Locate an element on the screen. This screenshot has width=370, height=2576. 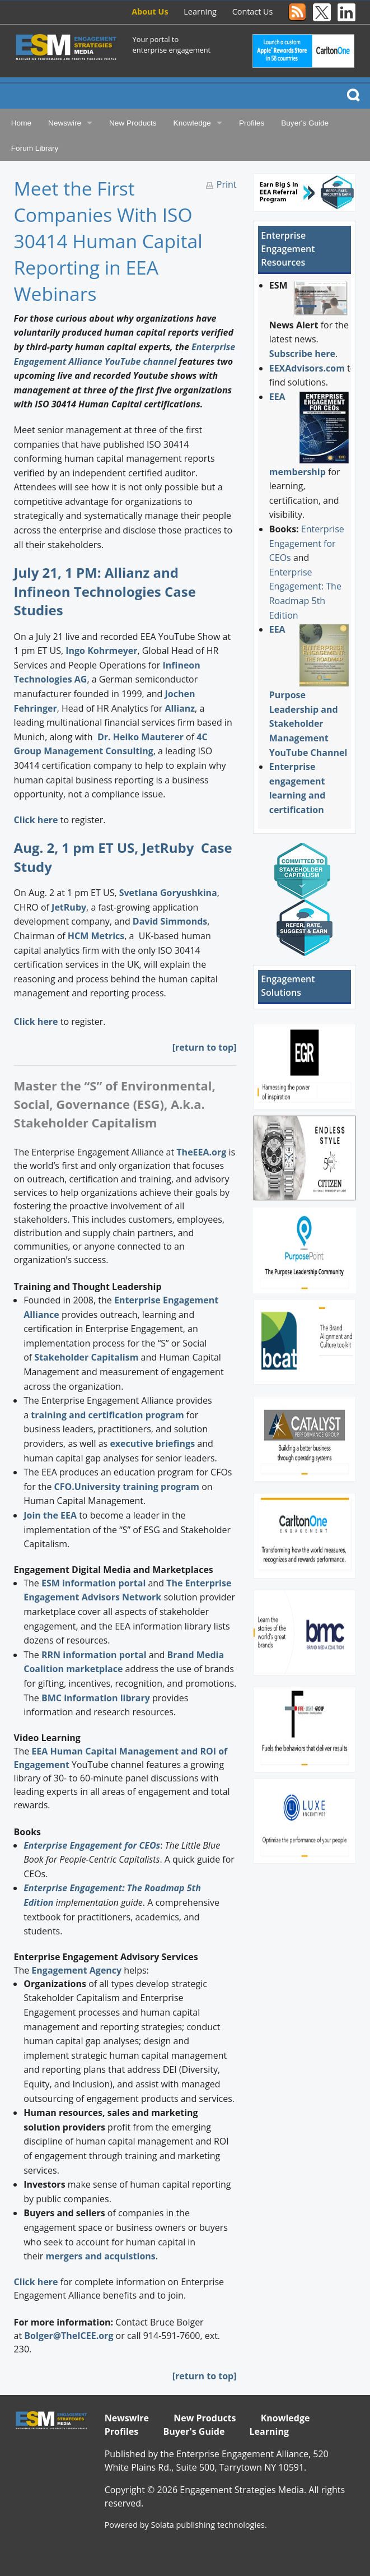
CFO.University training program is located at coordinates (126, 1486).